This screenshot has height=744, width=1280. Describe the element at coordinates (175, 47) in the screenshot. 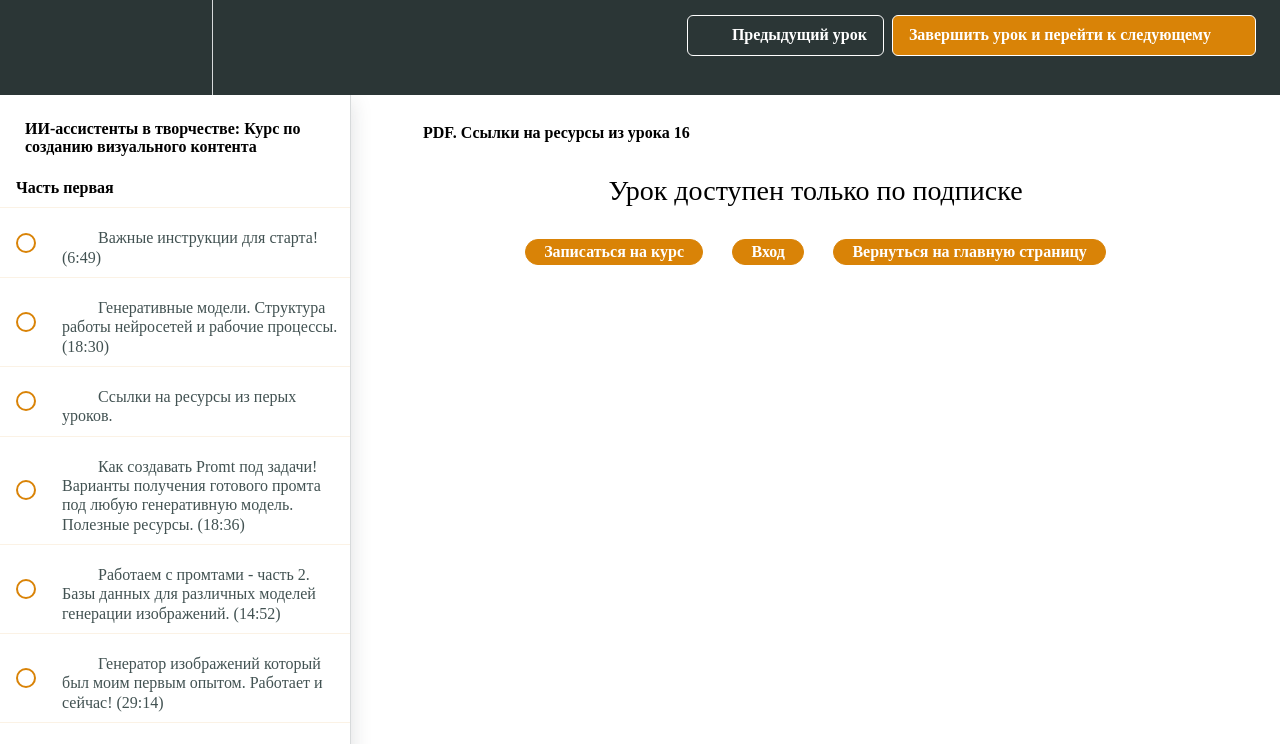

I see `[menuitem]` at that location.